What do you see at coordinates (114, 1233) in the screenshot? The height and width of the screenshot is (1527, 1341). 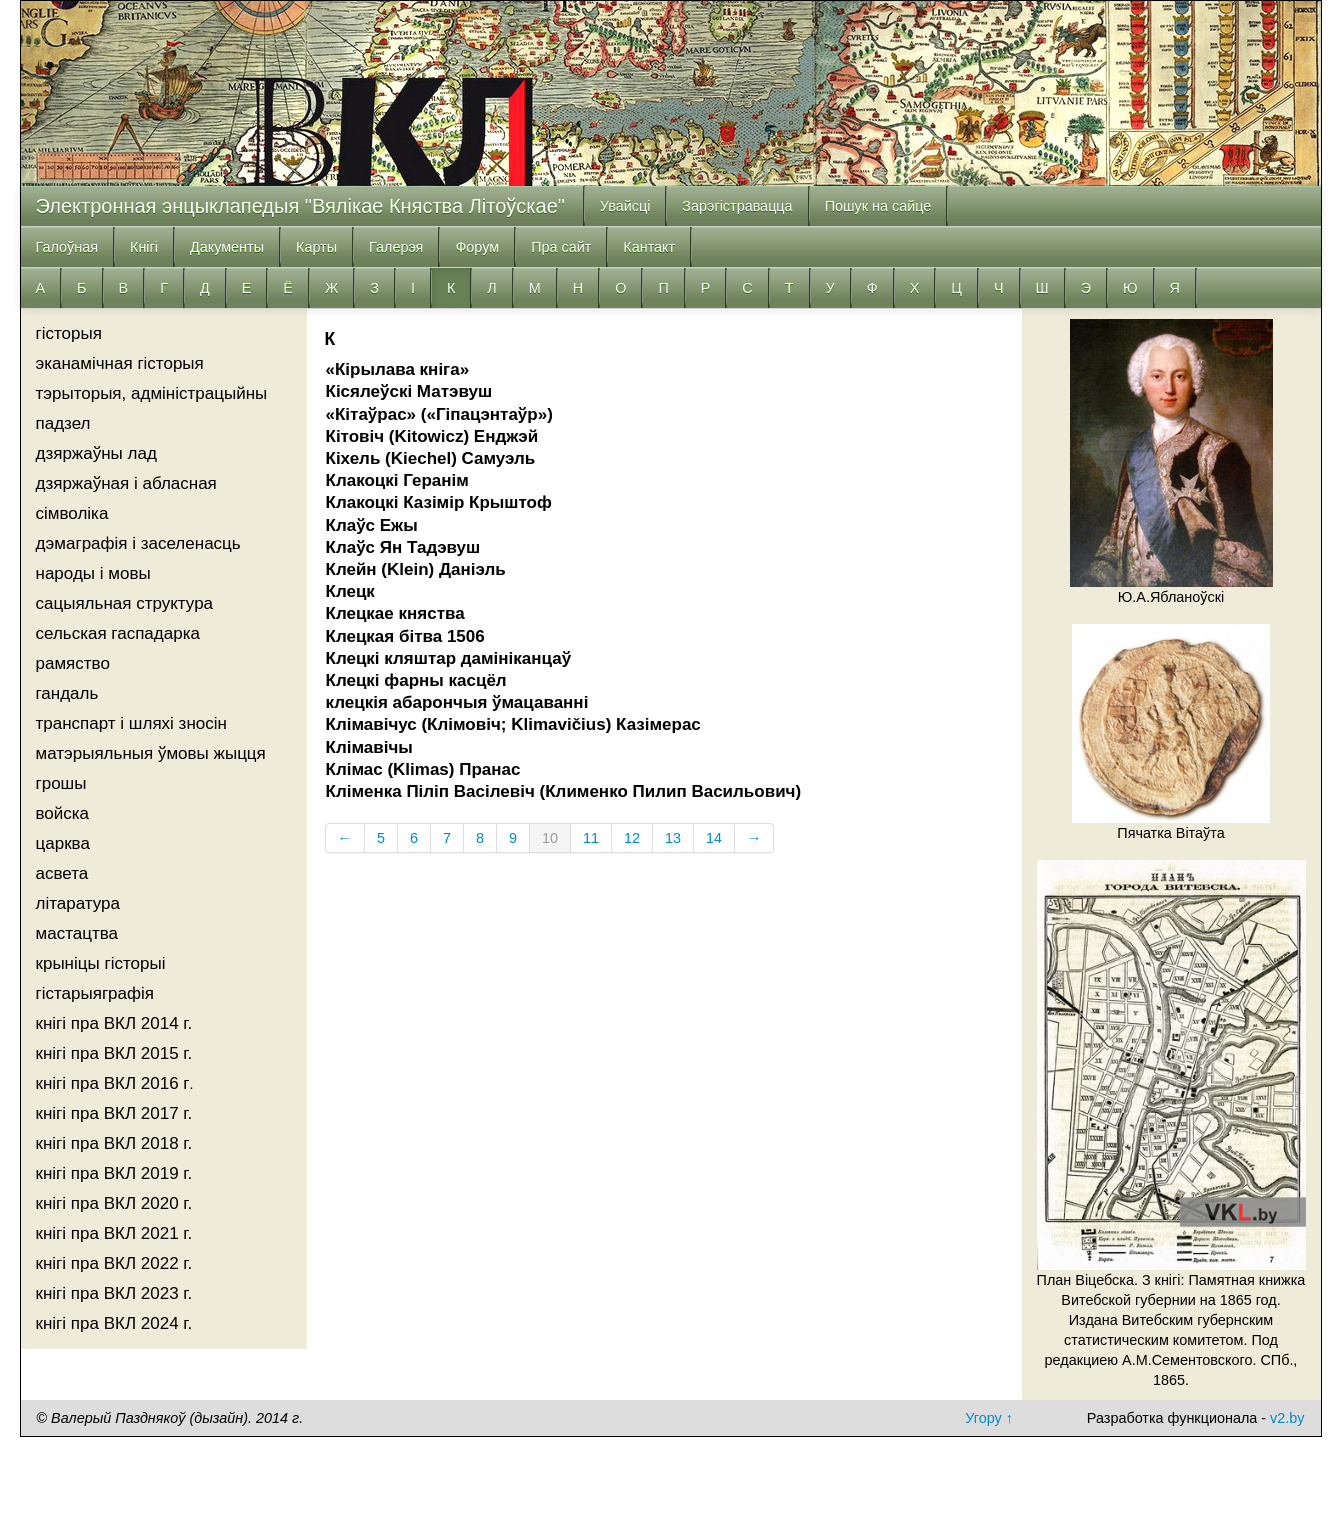 I see `кнігі пра ВКЛ 2021 г.` at bounding box center [114, 1233].